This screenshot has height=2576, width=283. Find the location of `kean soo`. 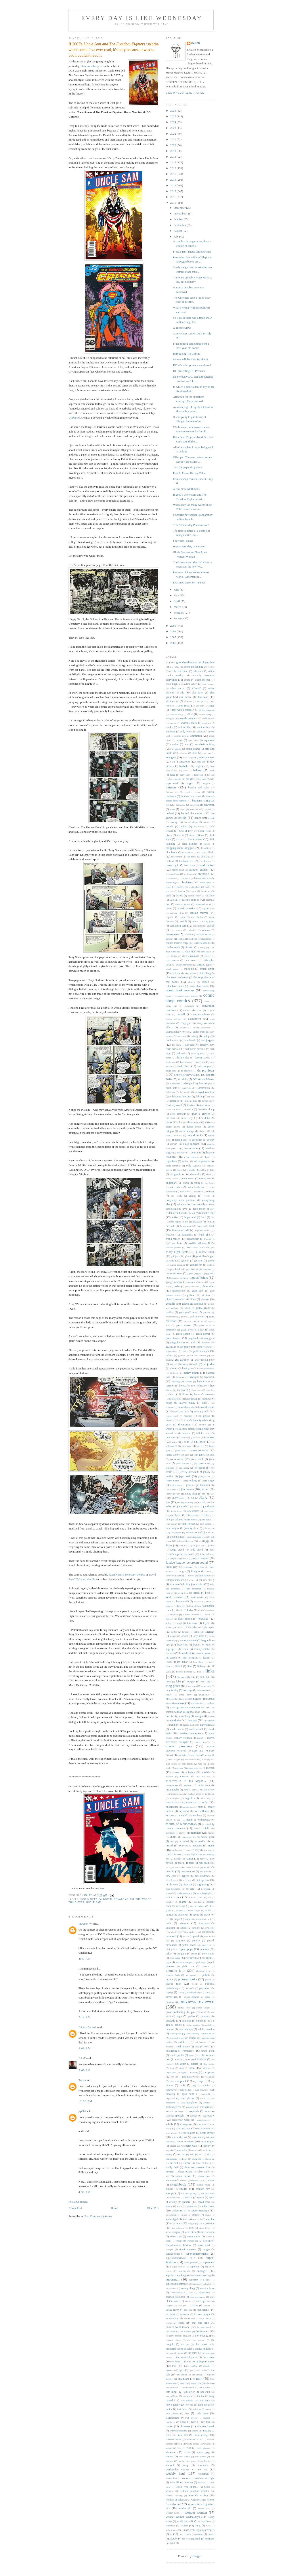

kean soo is located at coordinates (174, 1584).